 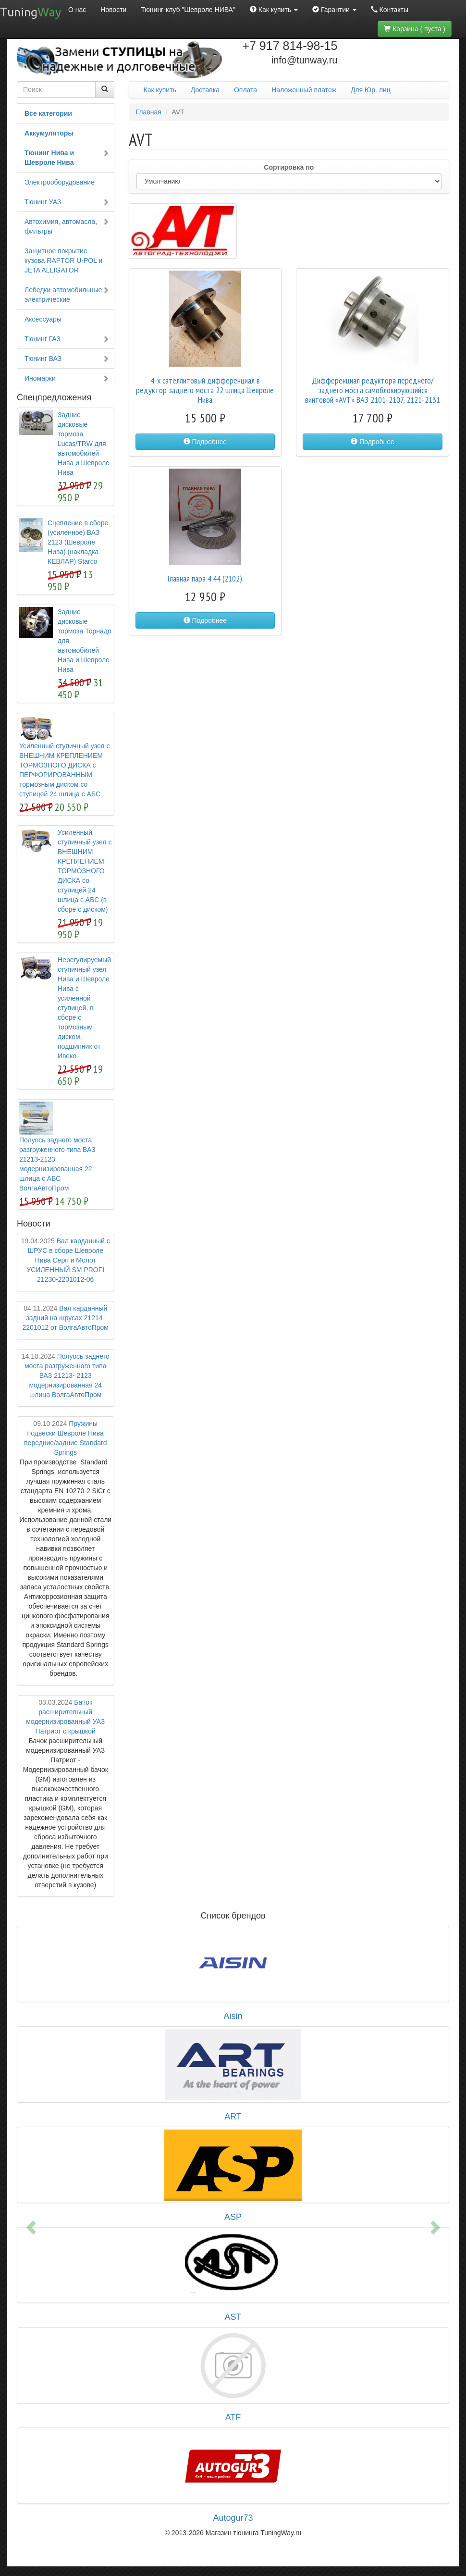 I want to click on Новости, so click(x=113, y=9).